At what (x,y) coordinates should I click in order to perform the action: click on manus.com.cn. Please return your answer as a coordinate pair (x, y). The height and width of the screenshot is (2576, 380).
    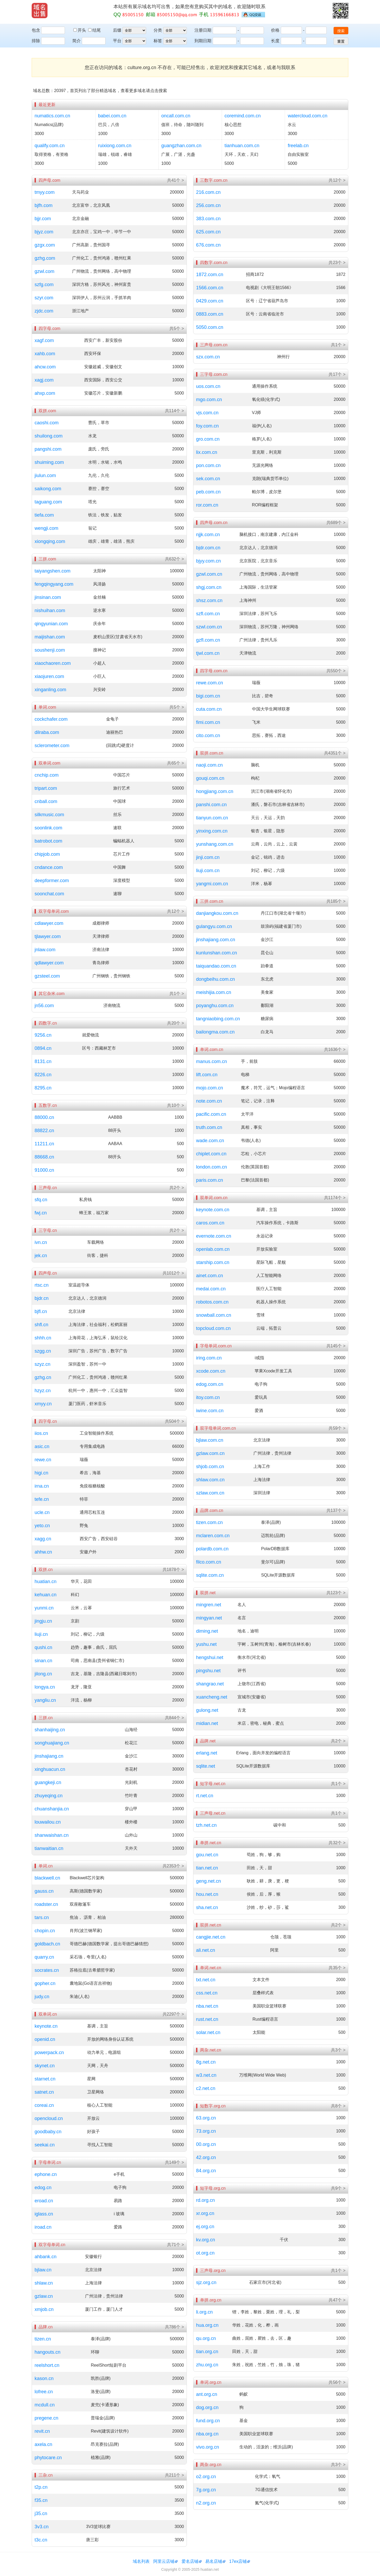
    Looking at the image, I should click on (211, 1061).